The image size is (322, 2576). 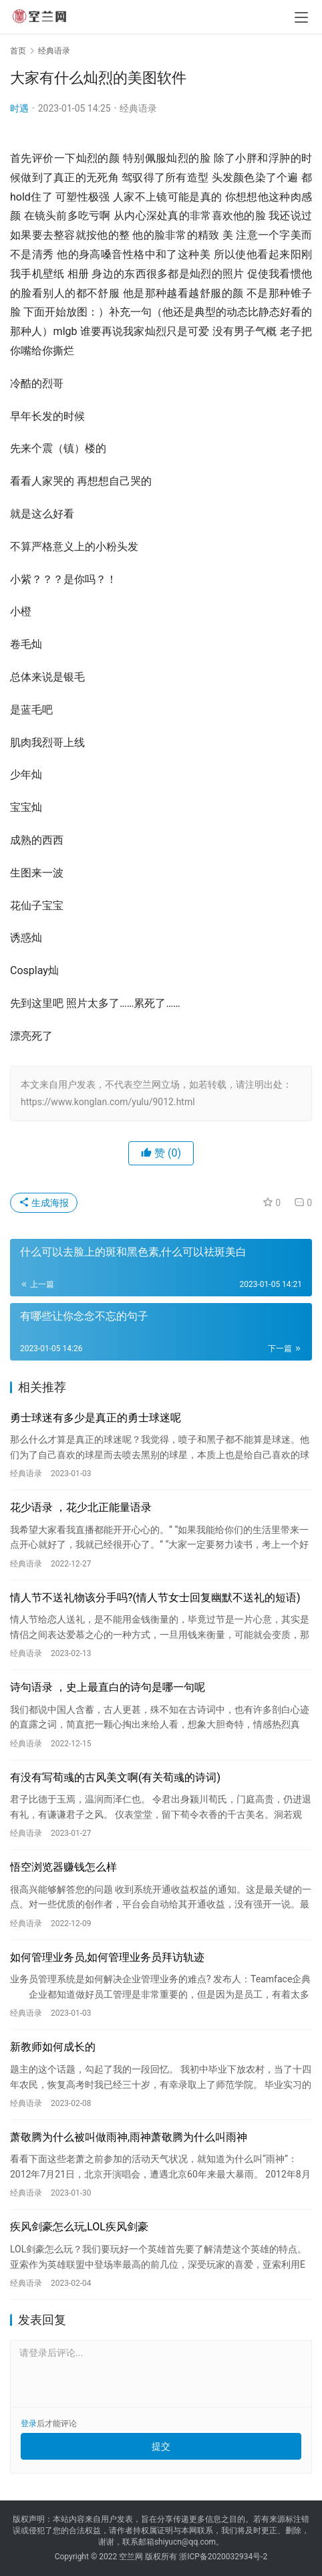 I want to click on 生成海报, so click(x=44, y=1202).